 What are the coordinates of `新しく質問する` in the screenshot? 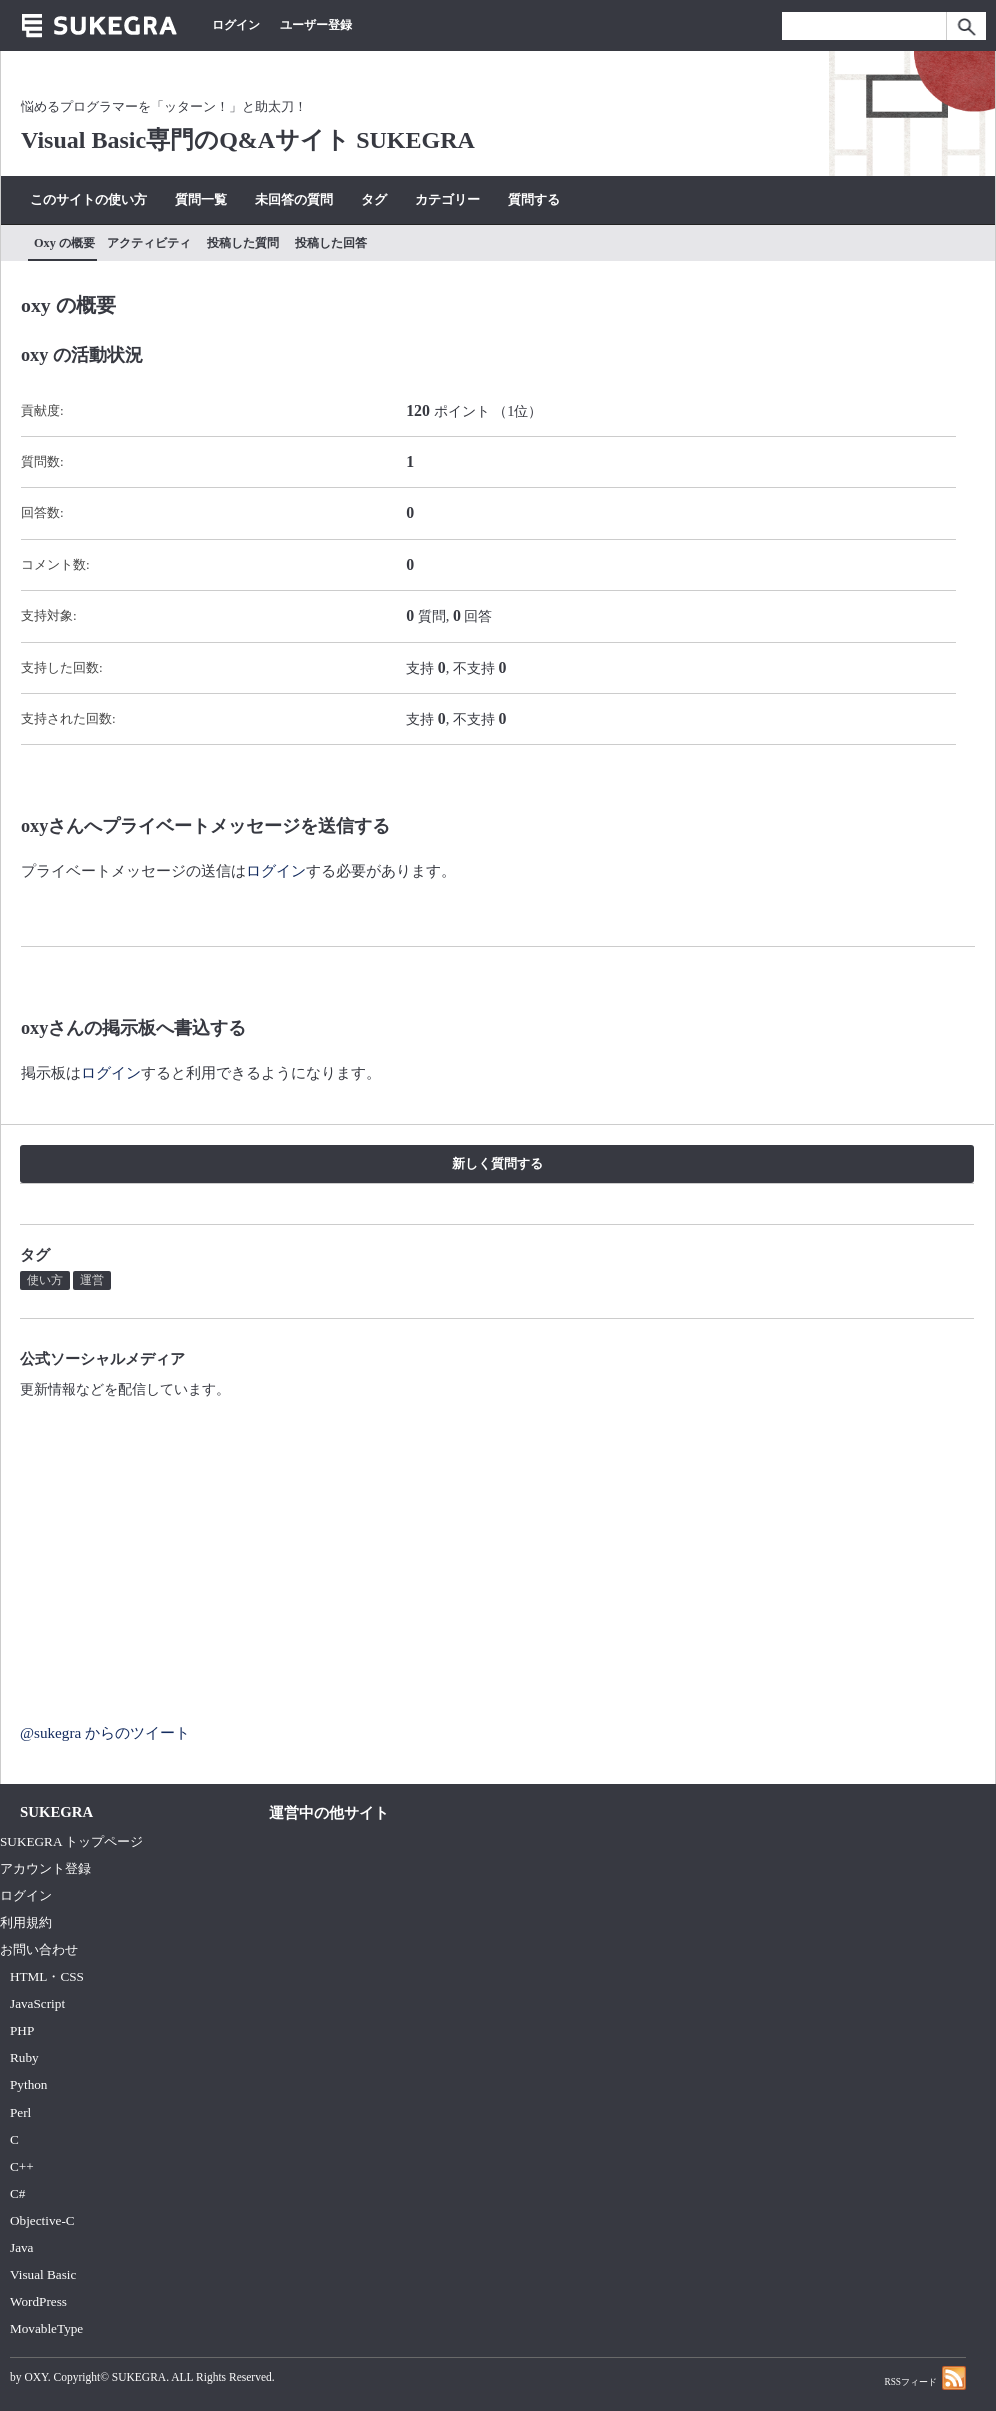 It's located at (497, 1163).